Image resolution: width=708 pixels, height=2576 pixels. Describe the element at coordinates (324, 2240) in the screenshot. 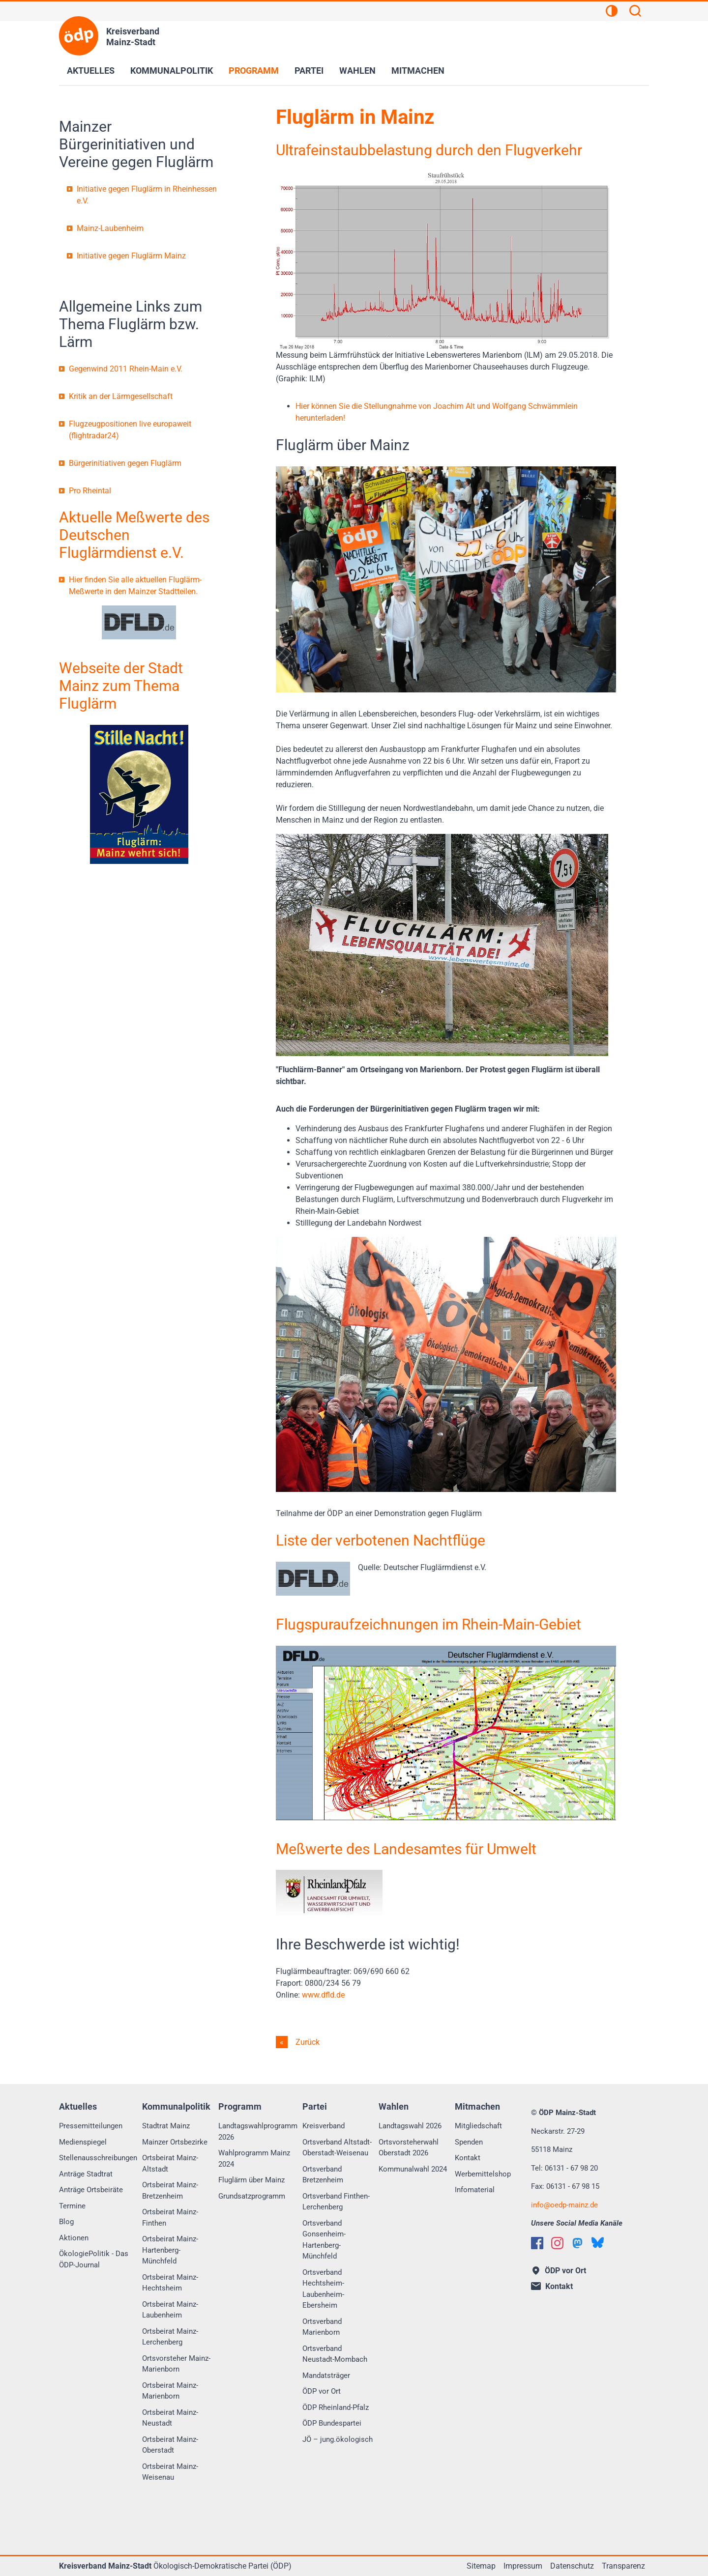

I see `Ortsverband Gonsenheim-Hartenberg-Münchfeld` at that location.